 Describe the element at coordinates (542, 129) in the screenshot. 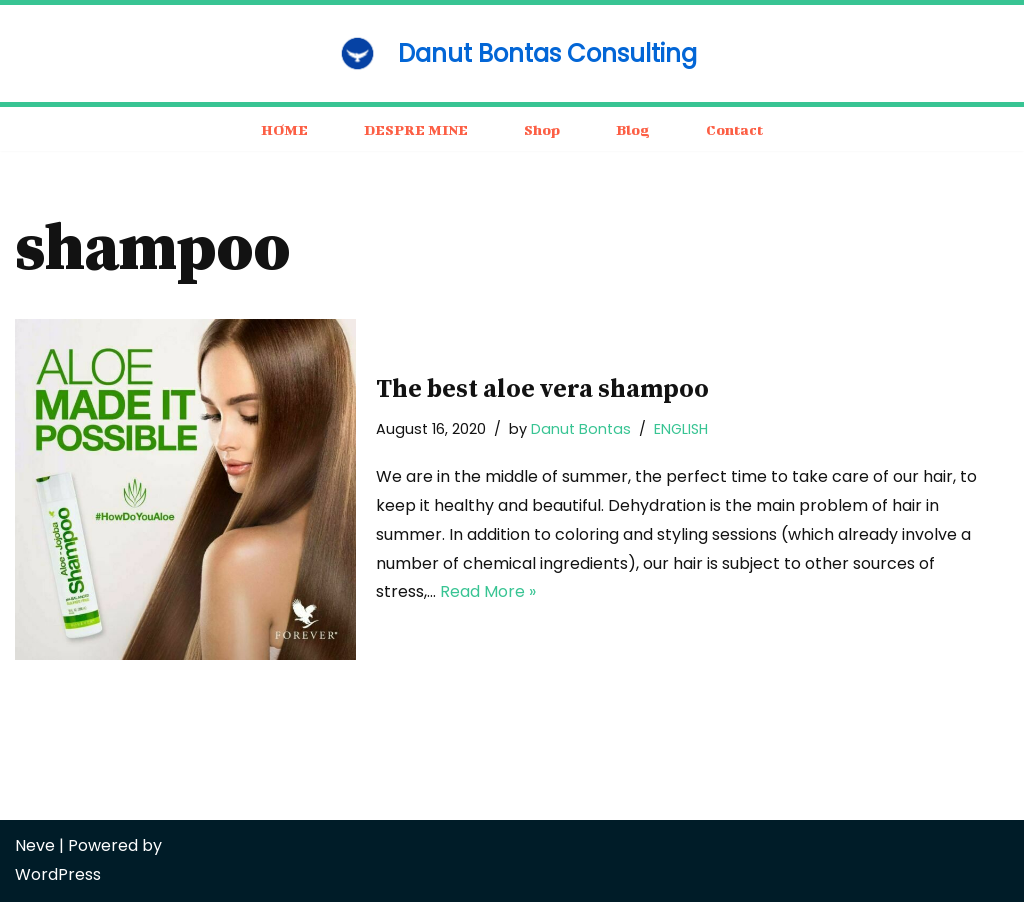

I see `Shop` at that location.